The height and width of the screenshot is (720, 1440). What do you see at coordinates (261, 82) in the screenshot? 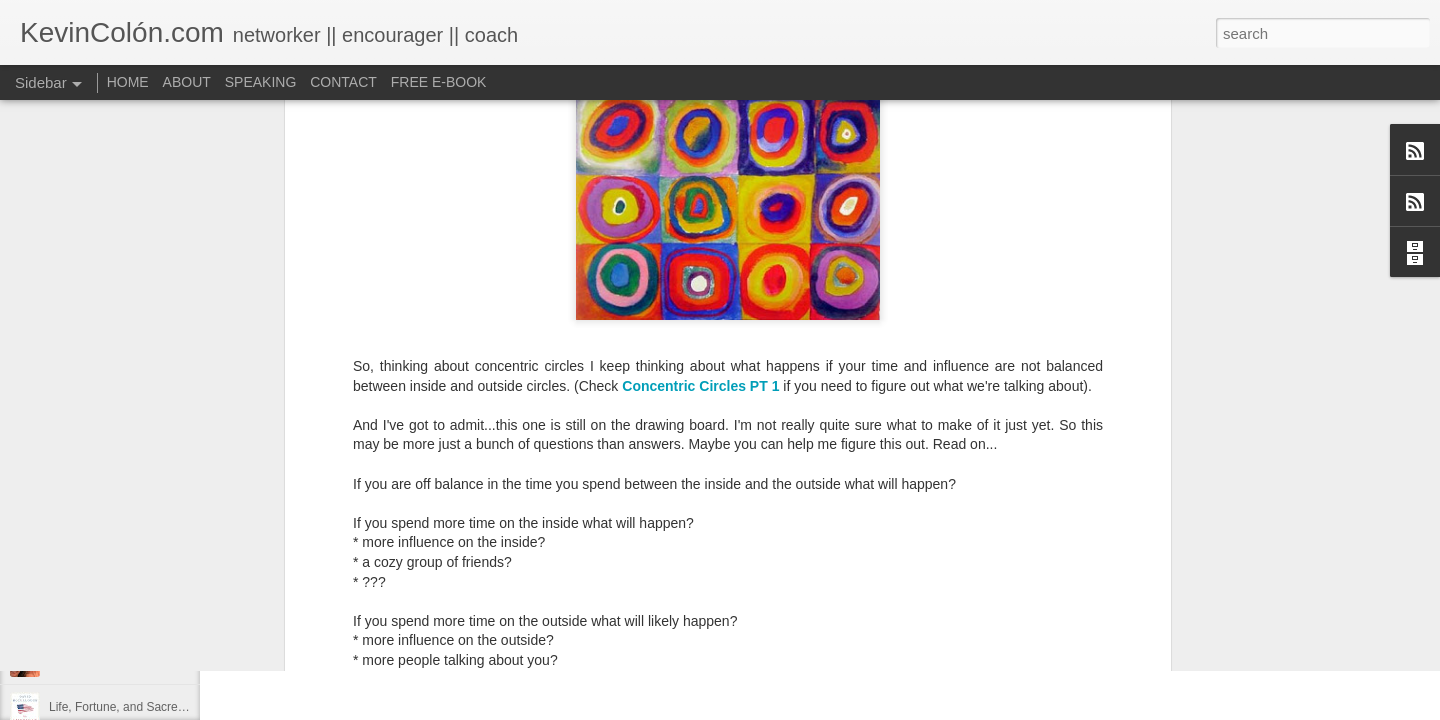
I see `SPEAKING` at bounding box center [261, 82].